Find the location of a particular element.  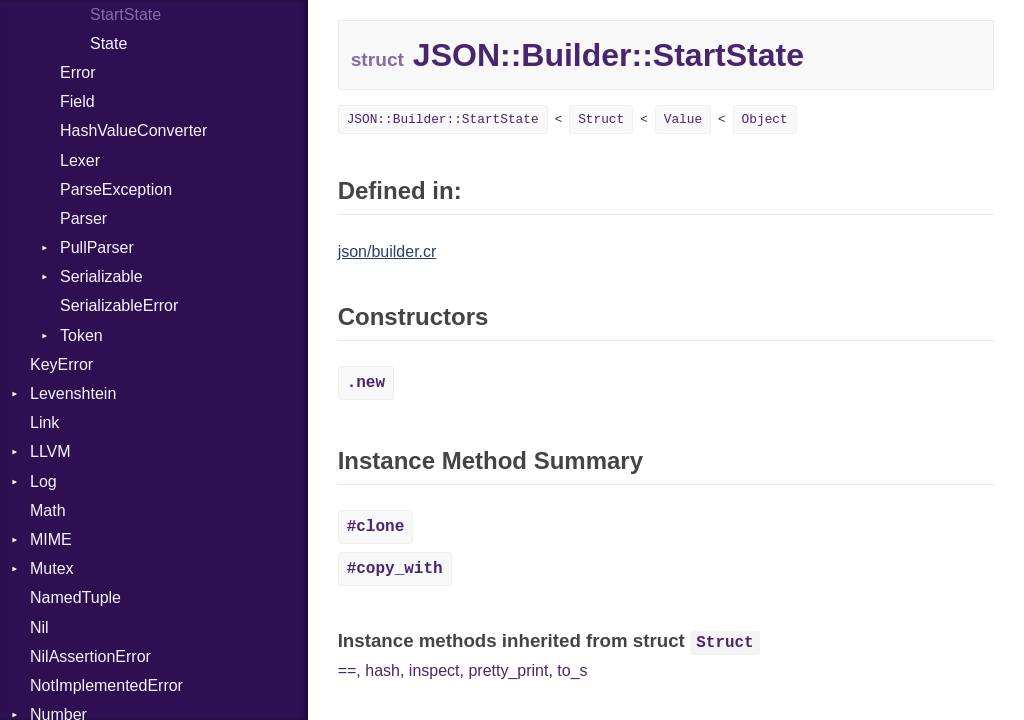

Object is located at coordinates (765, 119).